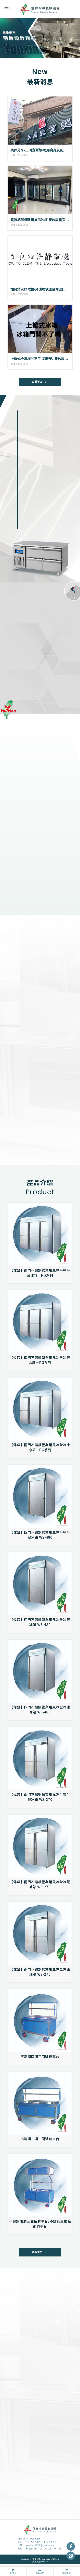  What do you see at coordinates (11, 2551) in the screenshot?
I see `餐飲設備` at bounding box center [11, 2551].